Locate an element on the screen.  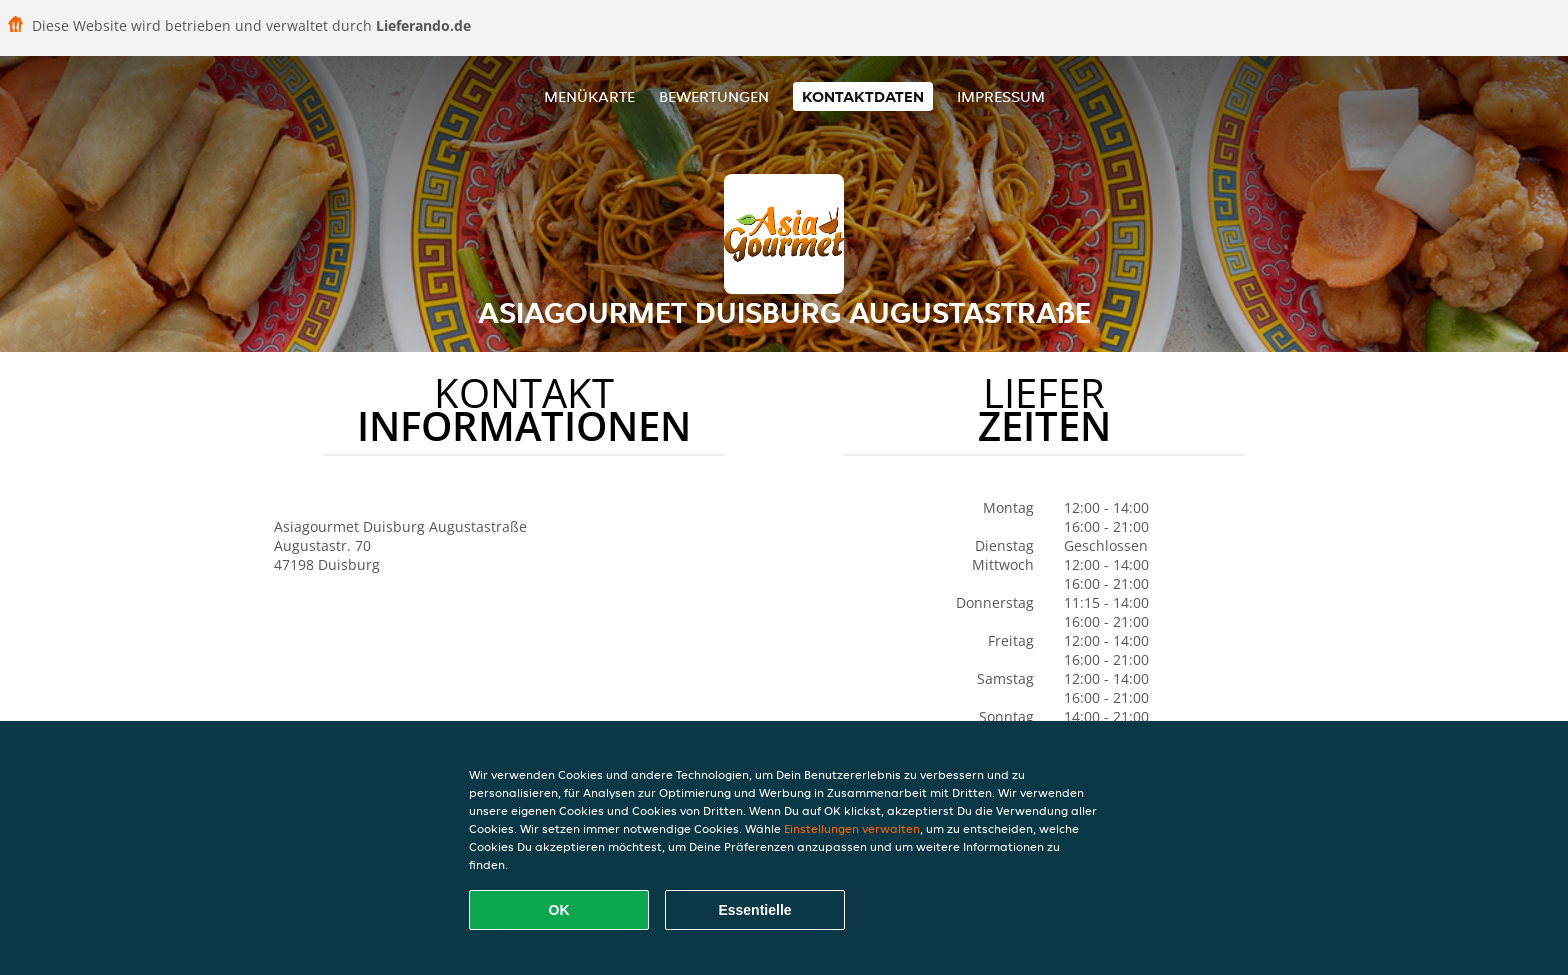
OK [Alle Cookies akzeptieren] is located at coordinates (559, 910).